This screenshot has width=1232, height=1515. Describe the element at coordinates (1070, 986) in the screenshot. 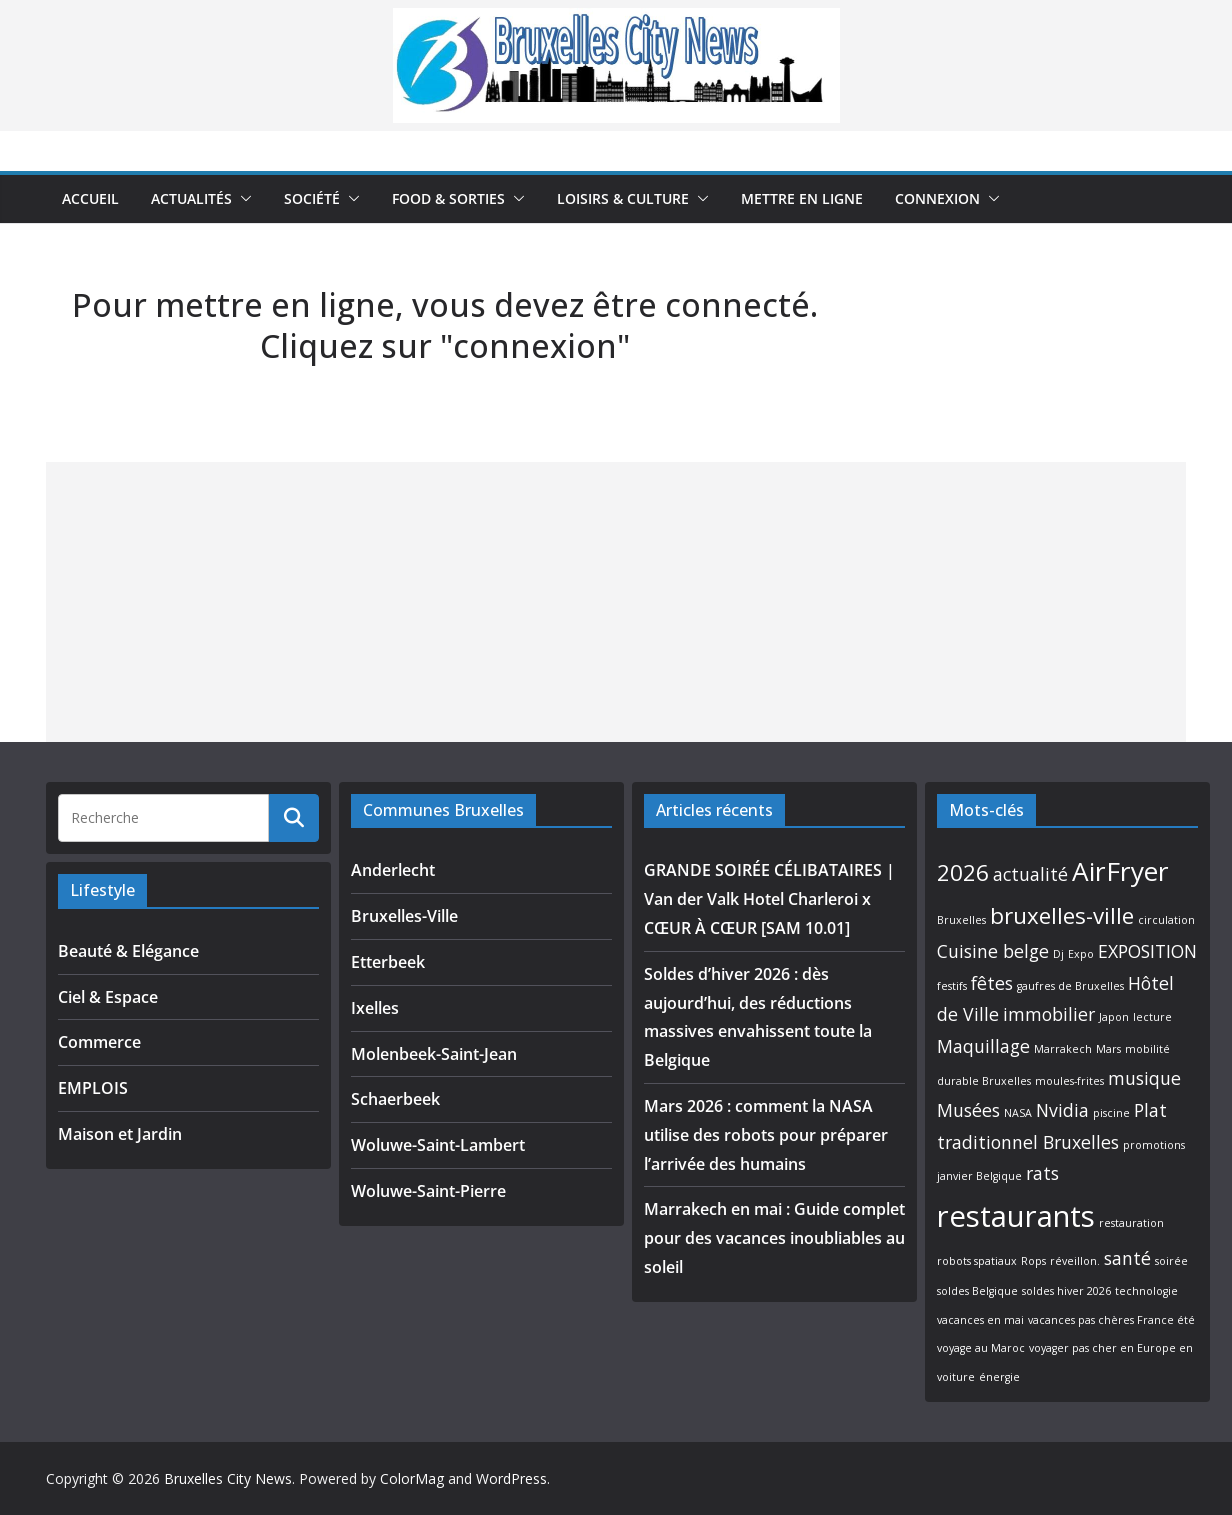

I see `gaufres de Bruxelles [gaufres de Bruxelles (1 élément)]` at that location.